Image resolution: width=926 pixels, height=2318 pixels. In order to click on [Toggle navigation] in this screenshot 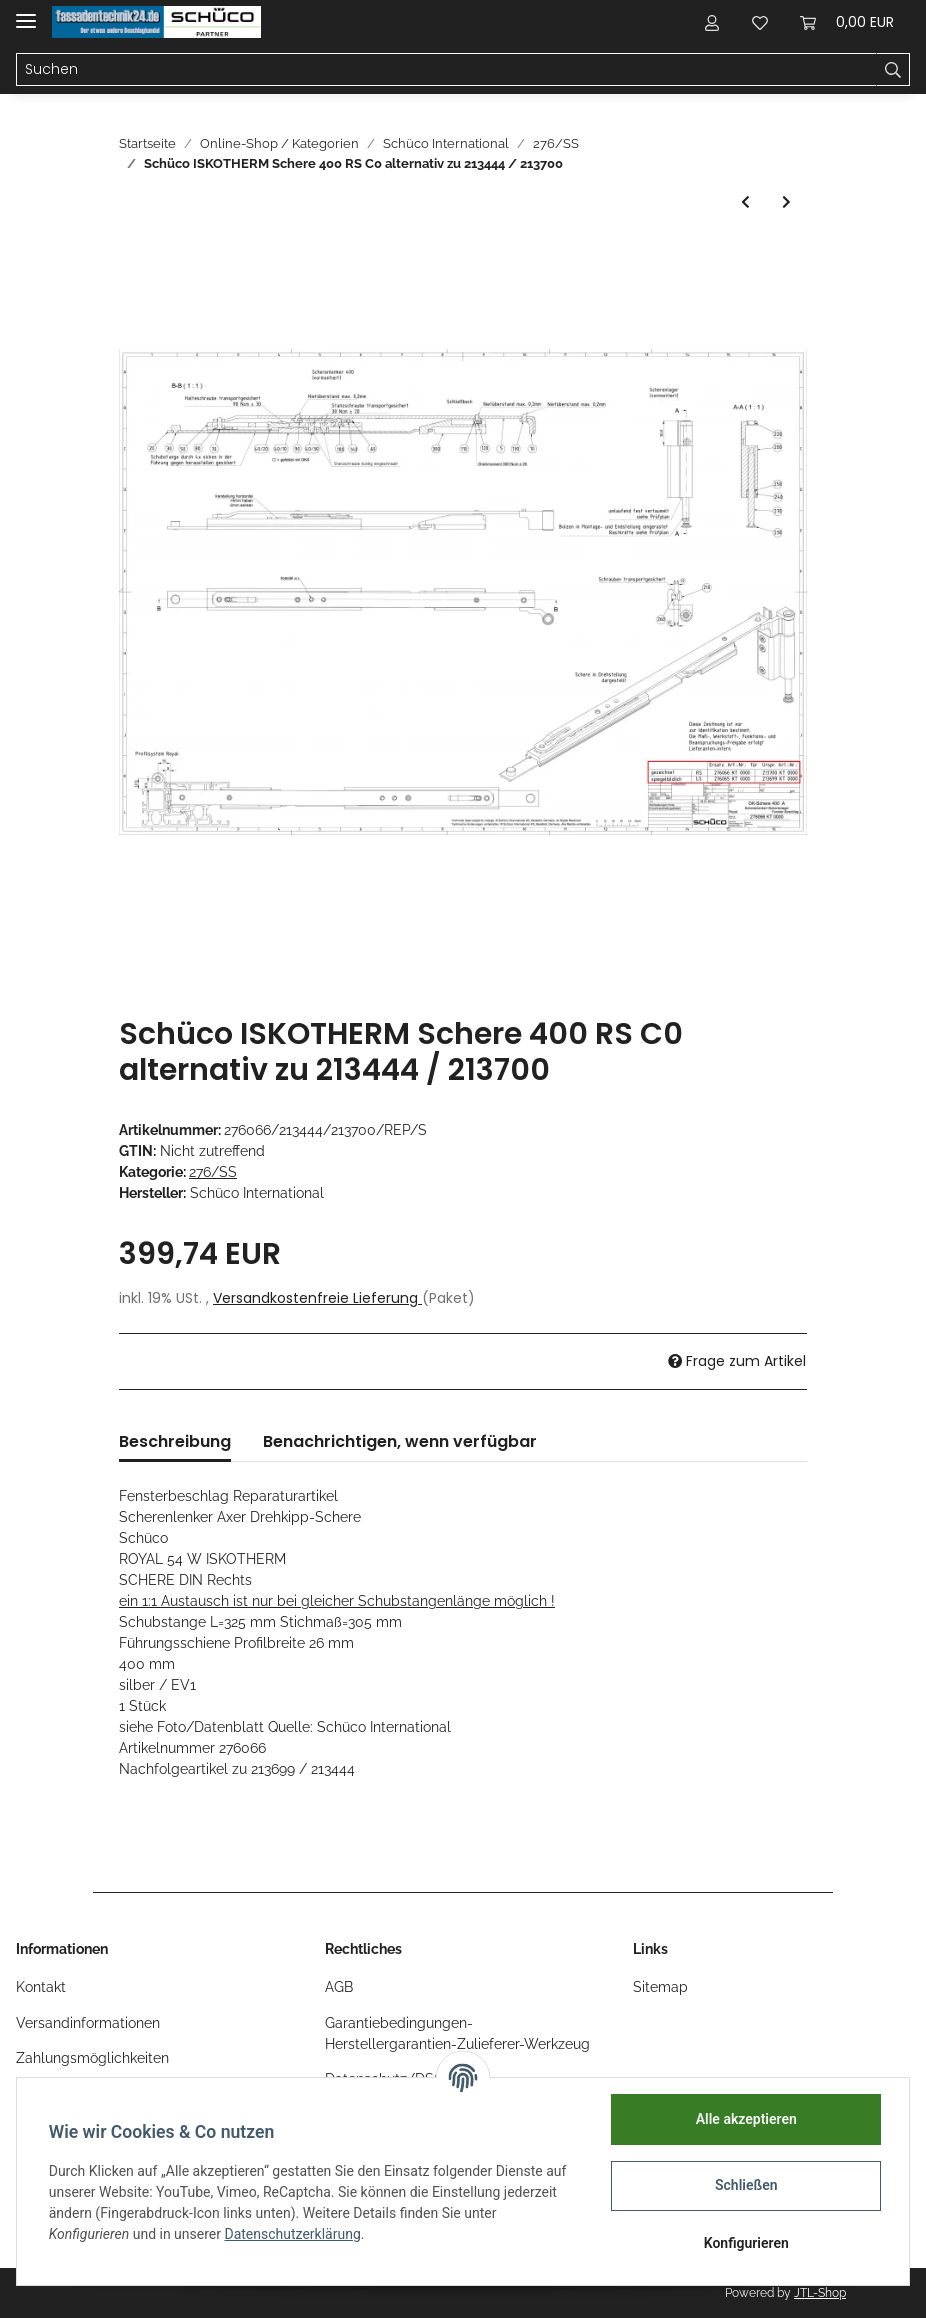, I will do `click(26, 12)`.